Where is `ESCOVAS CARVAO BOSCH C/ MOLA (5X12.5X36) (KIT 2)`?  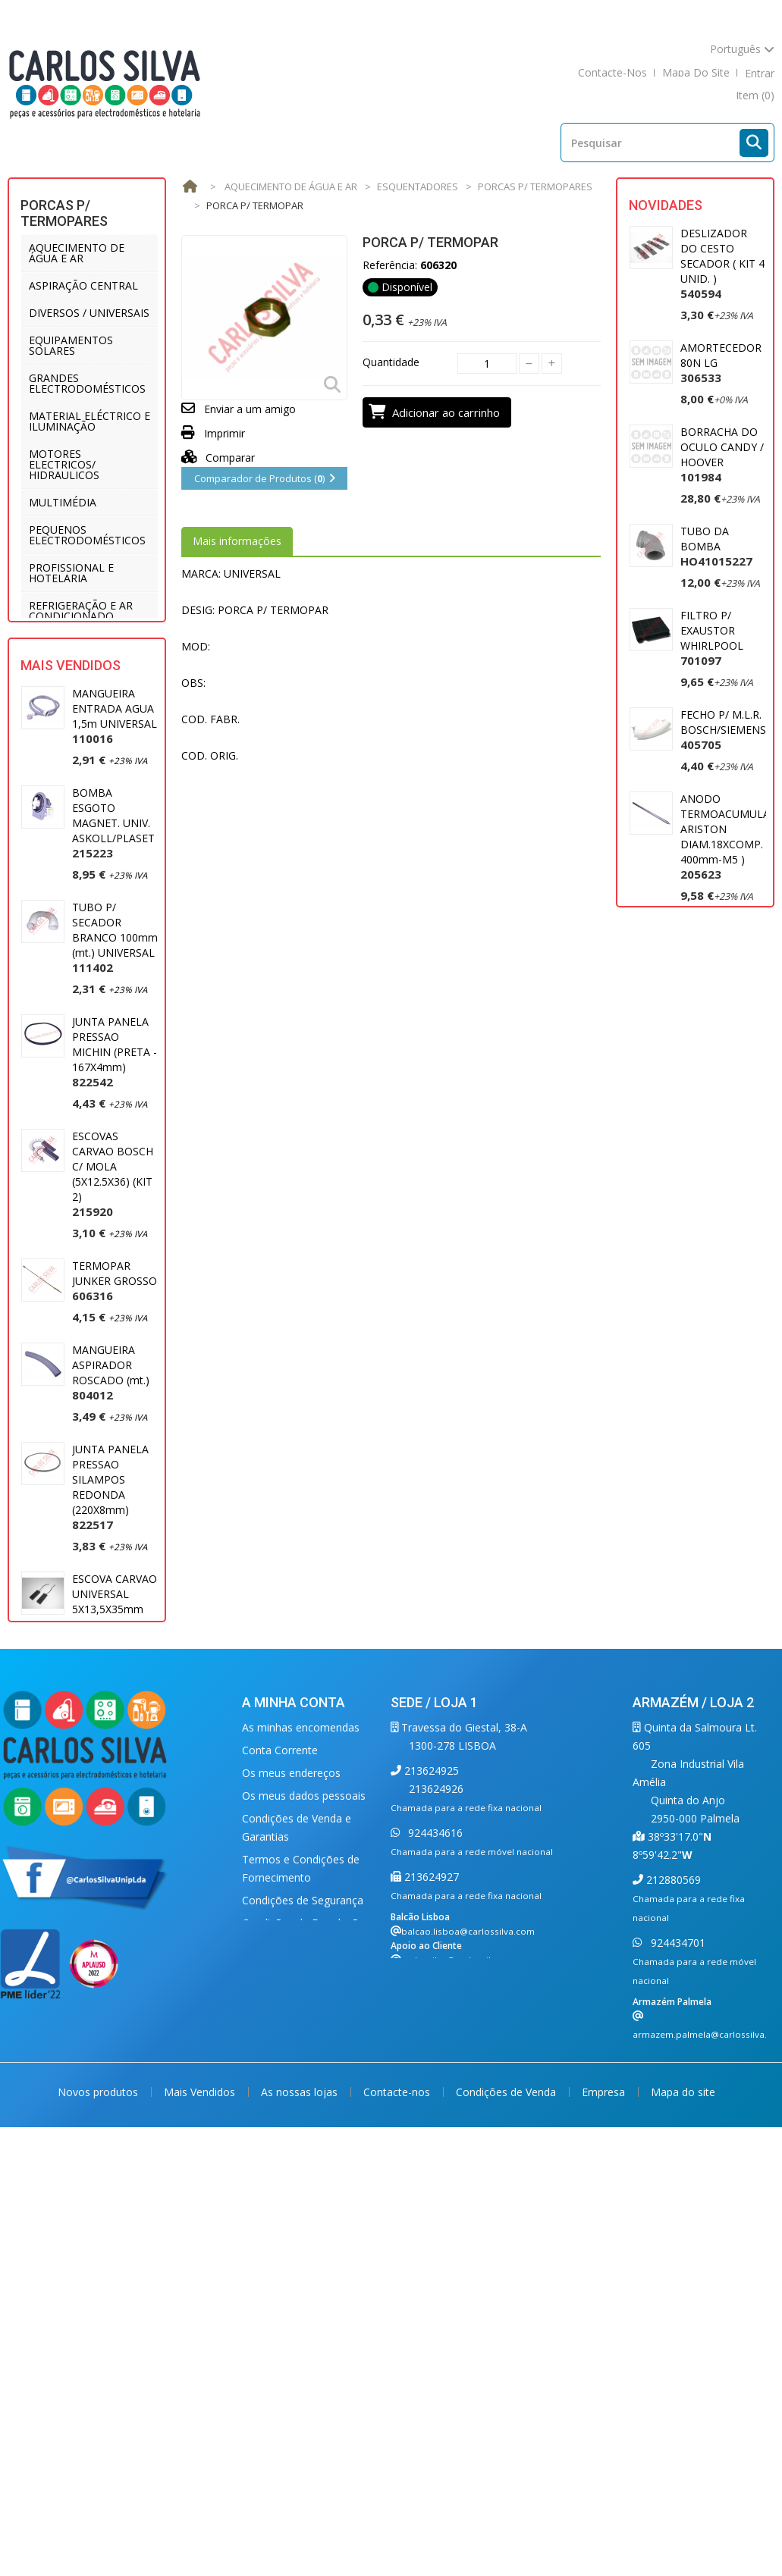
ESCOVAS CARVAO BOSCH C/ MOLA (5X12.5X36) (KIT 2) is located at coordinates (112, 1260).